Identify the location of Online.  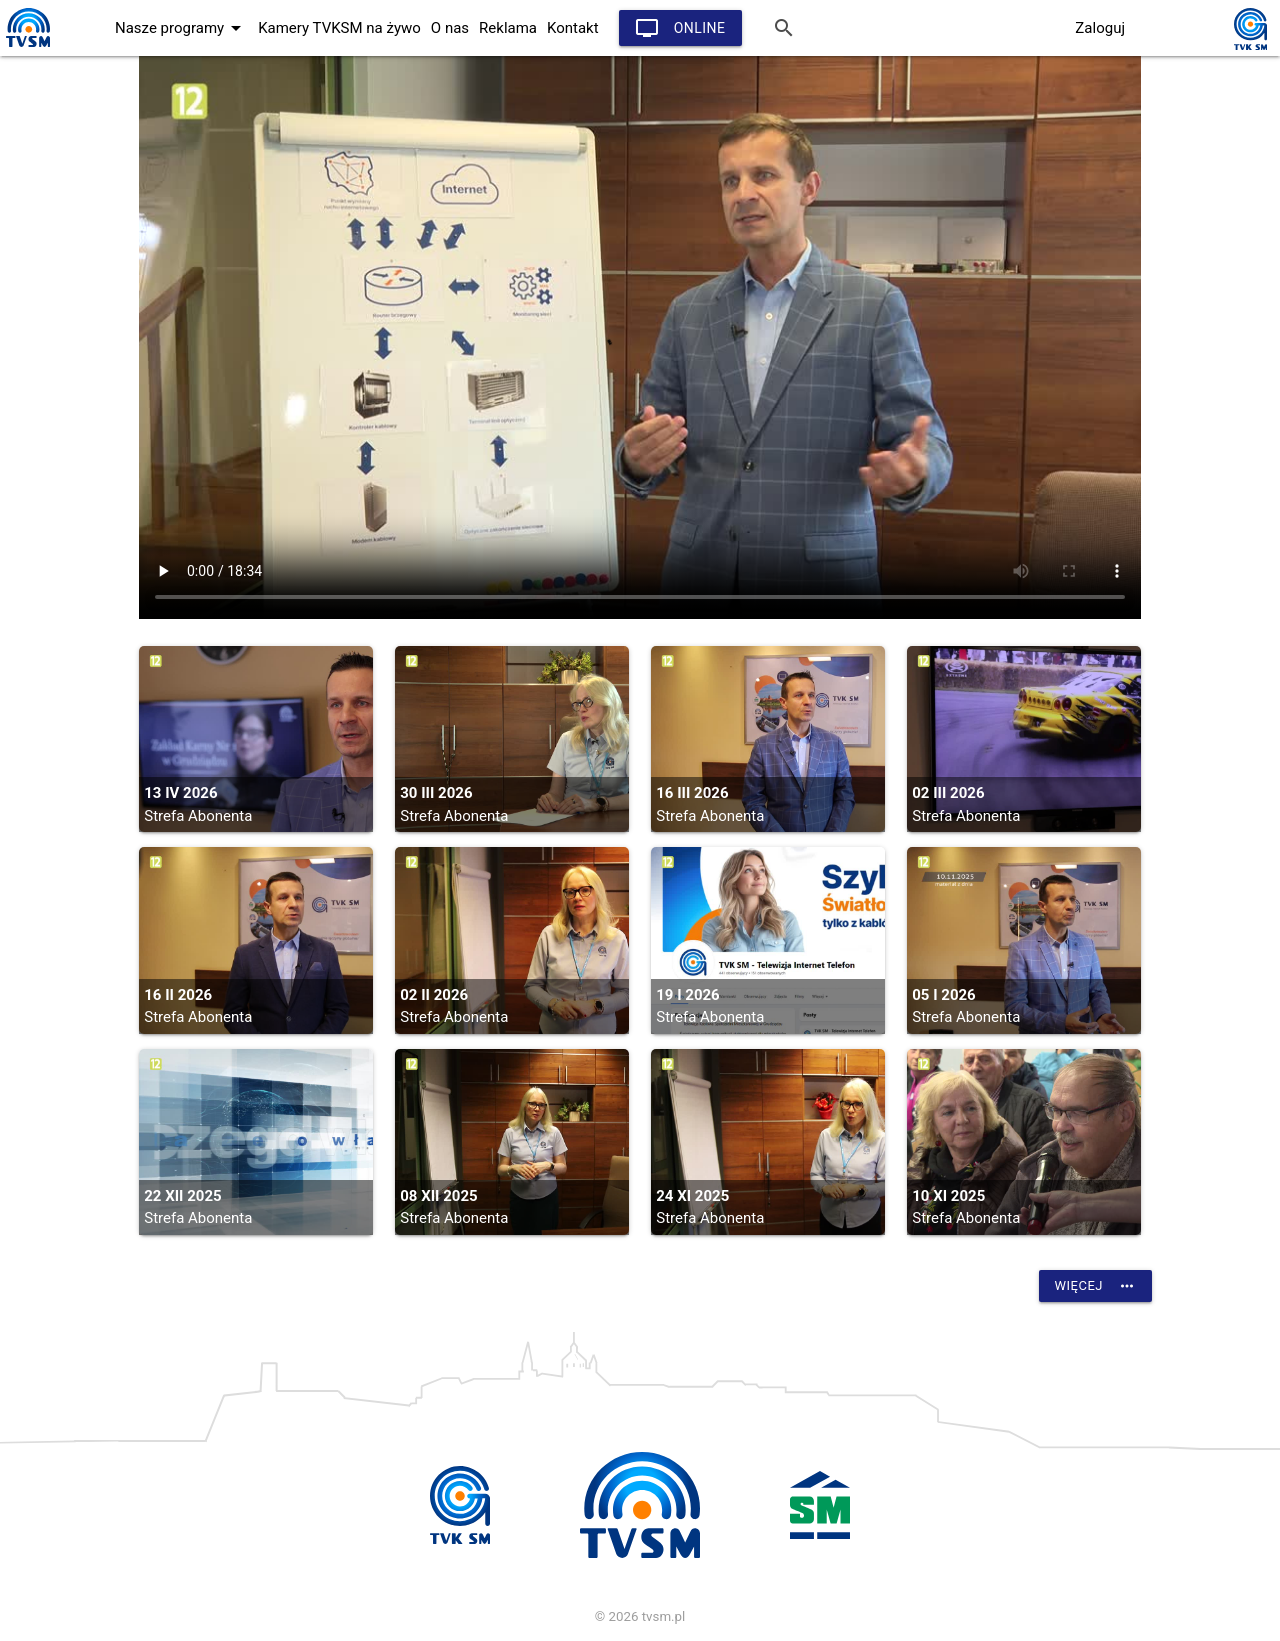
(680, 28).